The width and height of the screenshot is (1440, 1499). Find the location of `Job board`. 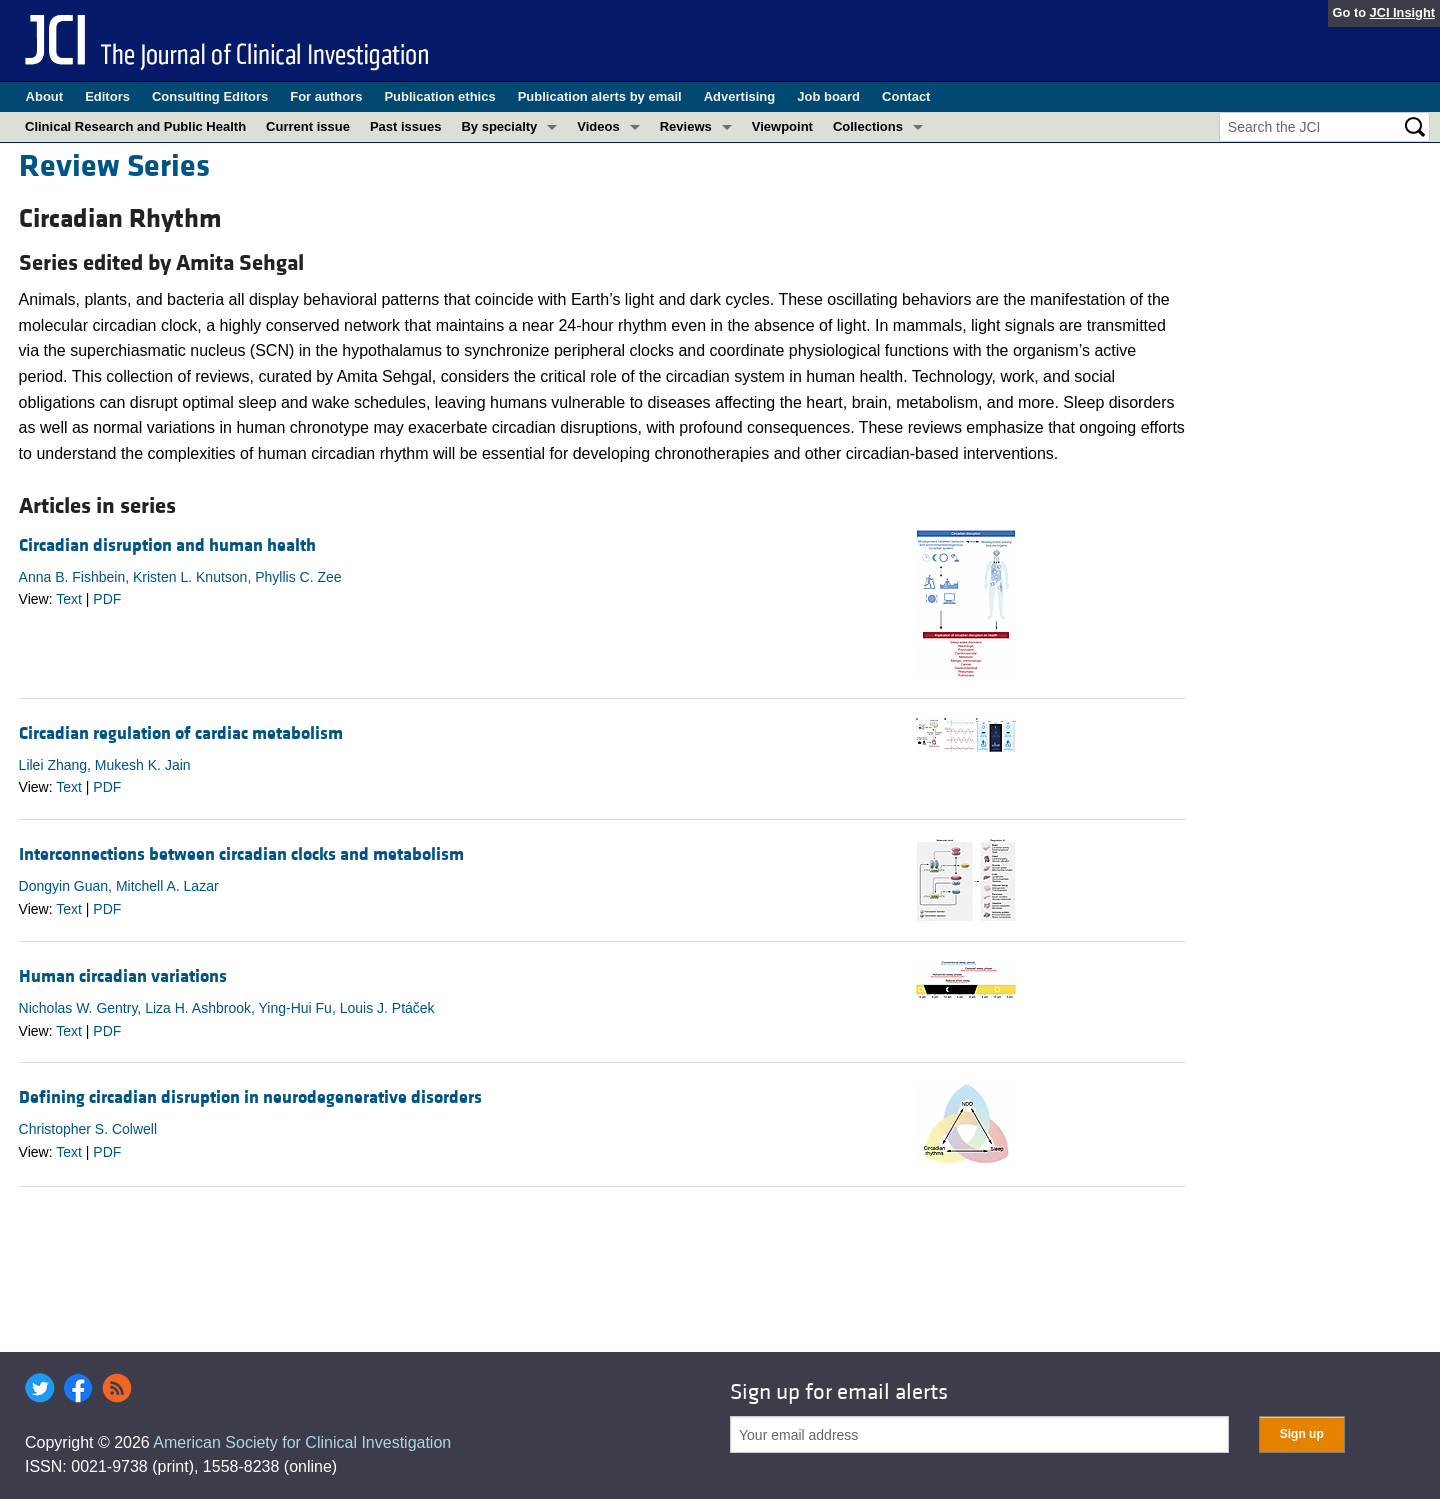

Job board is located at coordinates (828, 96).